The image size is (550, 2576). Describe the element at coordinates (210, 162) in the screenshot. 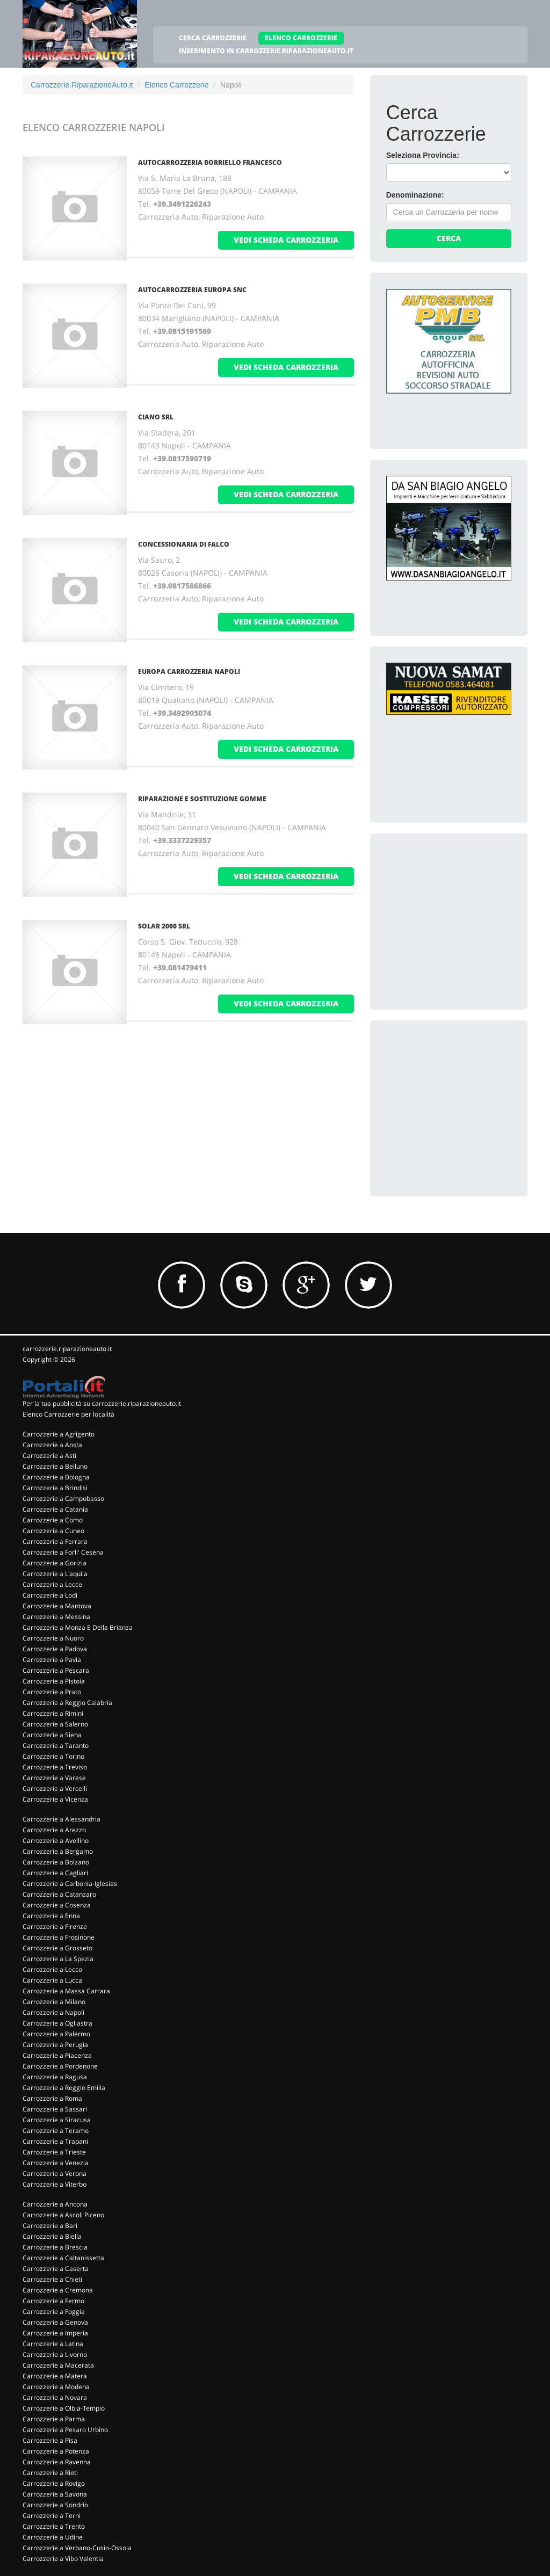

I see `AUTOCARROZZERIA BORRIELLO FRANCESCO` at that location.